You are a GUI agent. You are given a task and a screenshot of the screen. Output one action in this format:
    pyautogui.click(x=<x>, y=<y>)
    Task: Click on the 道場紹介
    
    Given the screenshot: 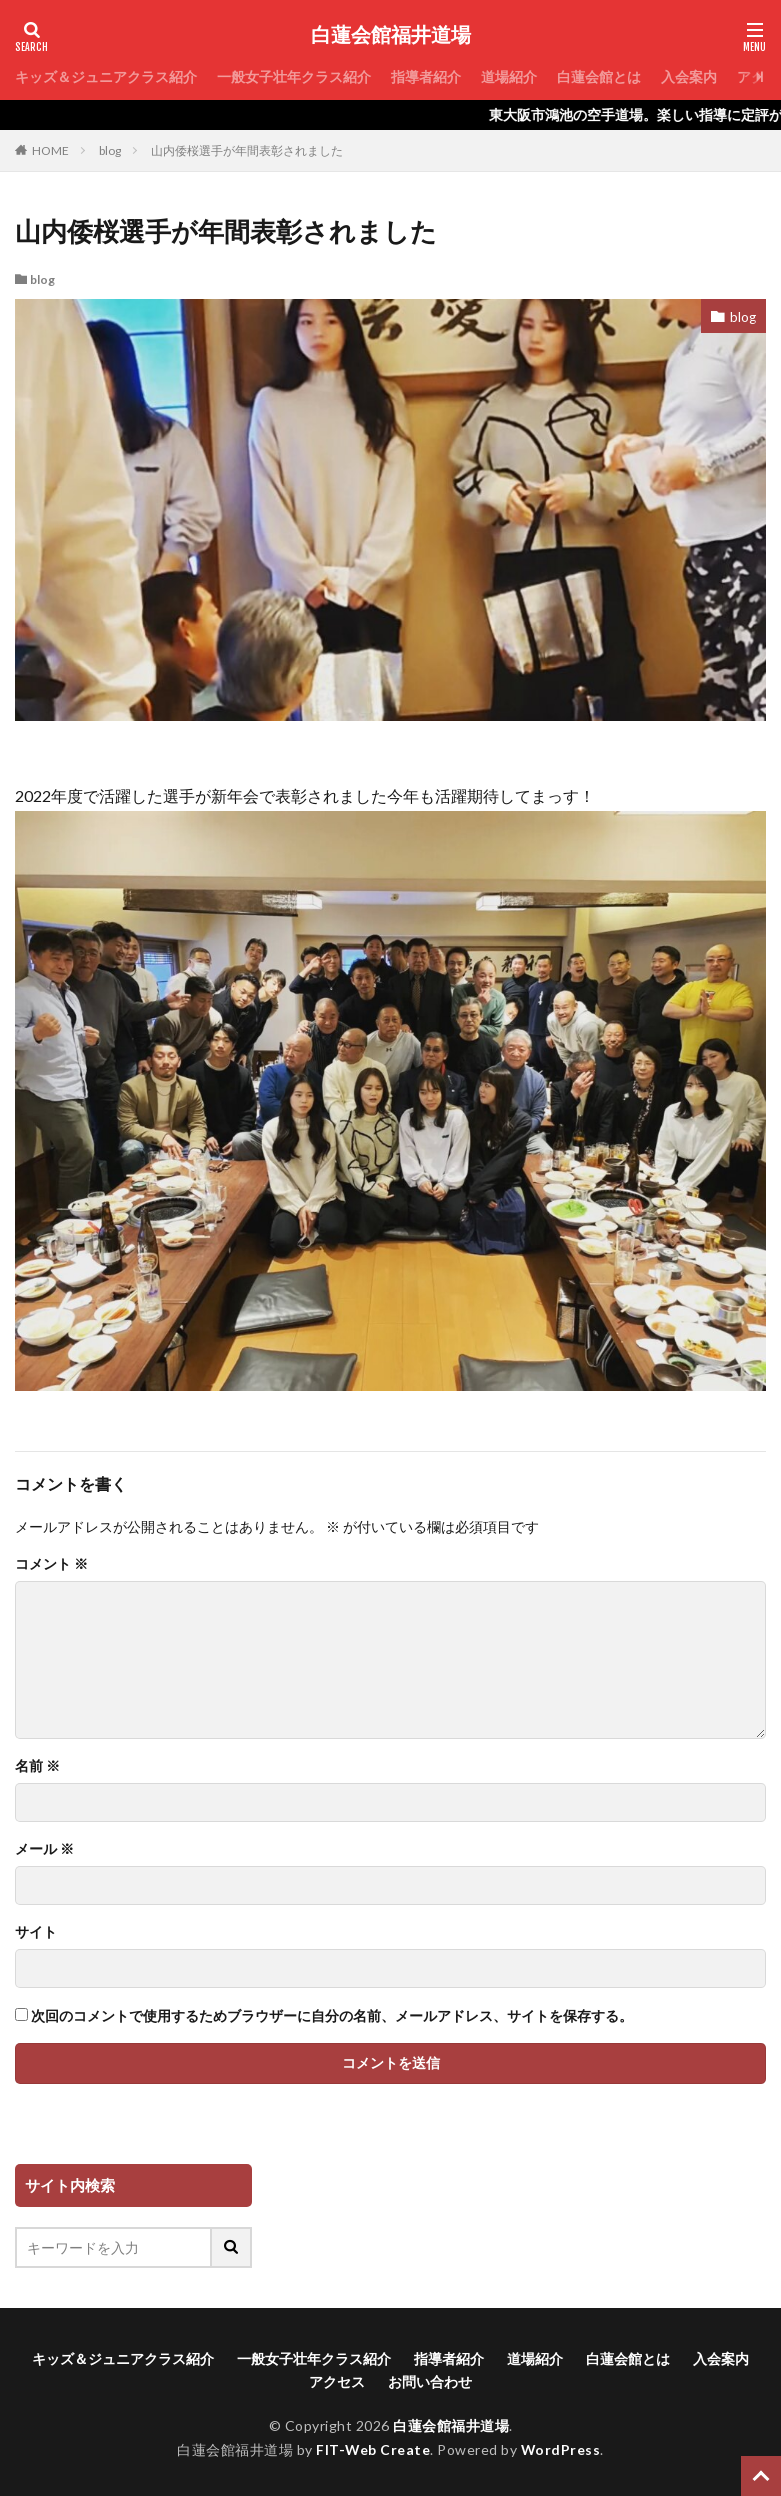 What is the action you would take?
    pyautogui.click(x=509, y=76)
    